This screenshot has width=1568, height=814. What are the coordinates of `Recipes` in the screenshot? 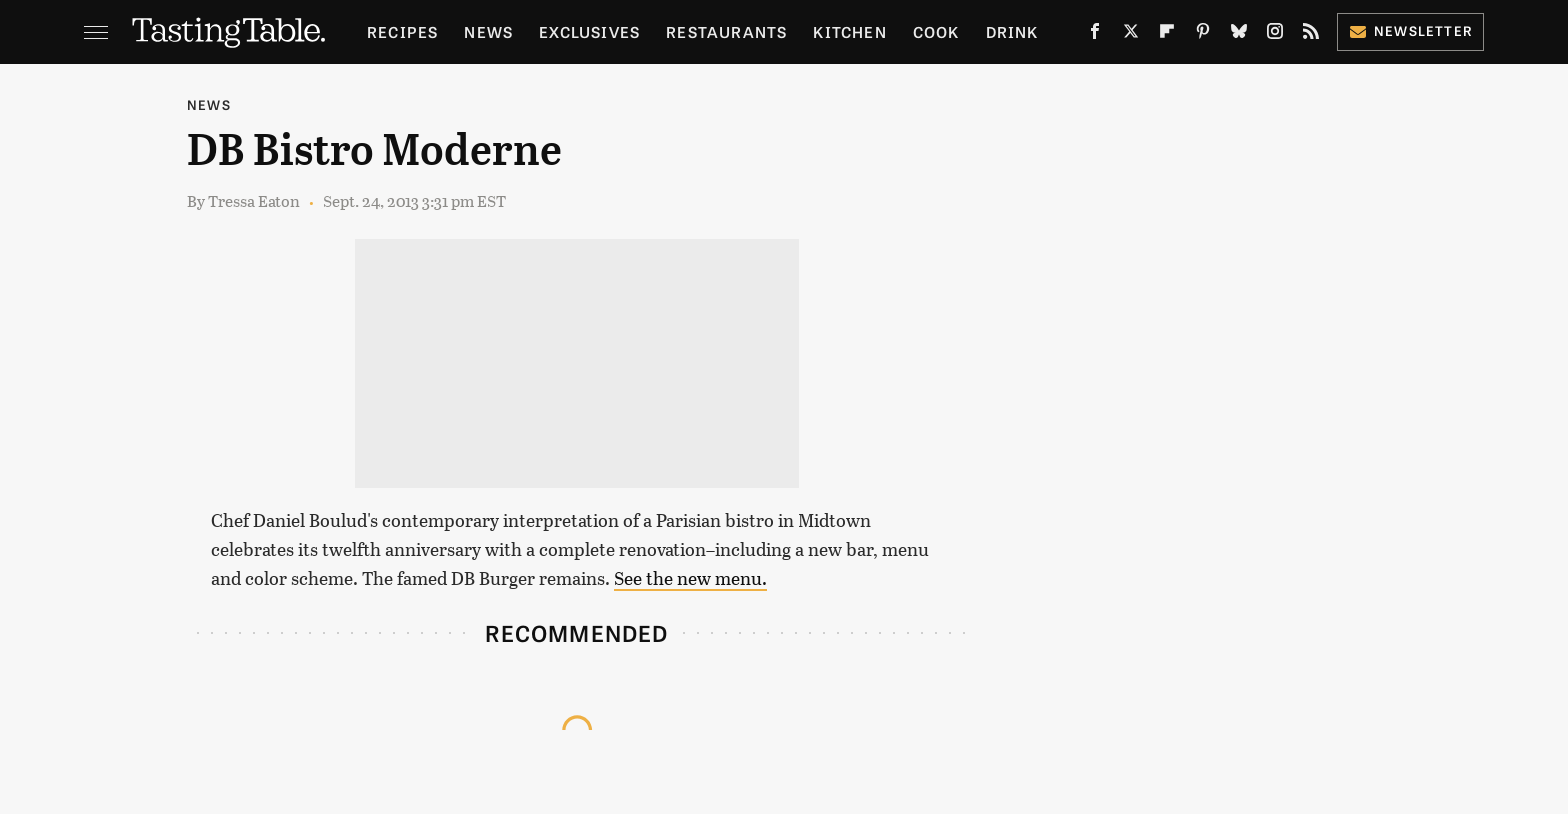 It's located at (402, 31).